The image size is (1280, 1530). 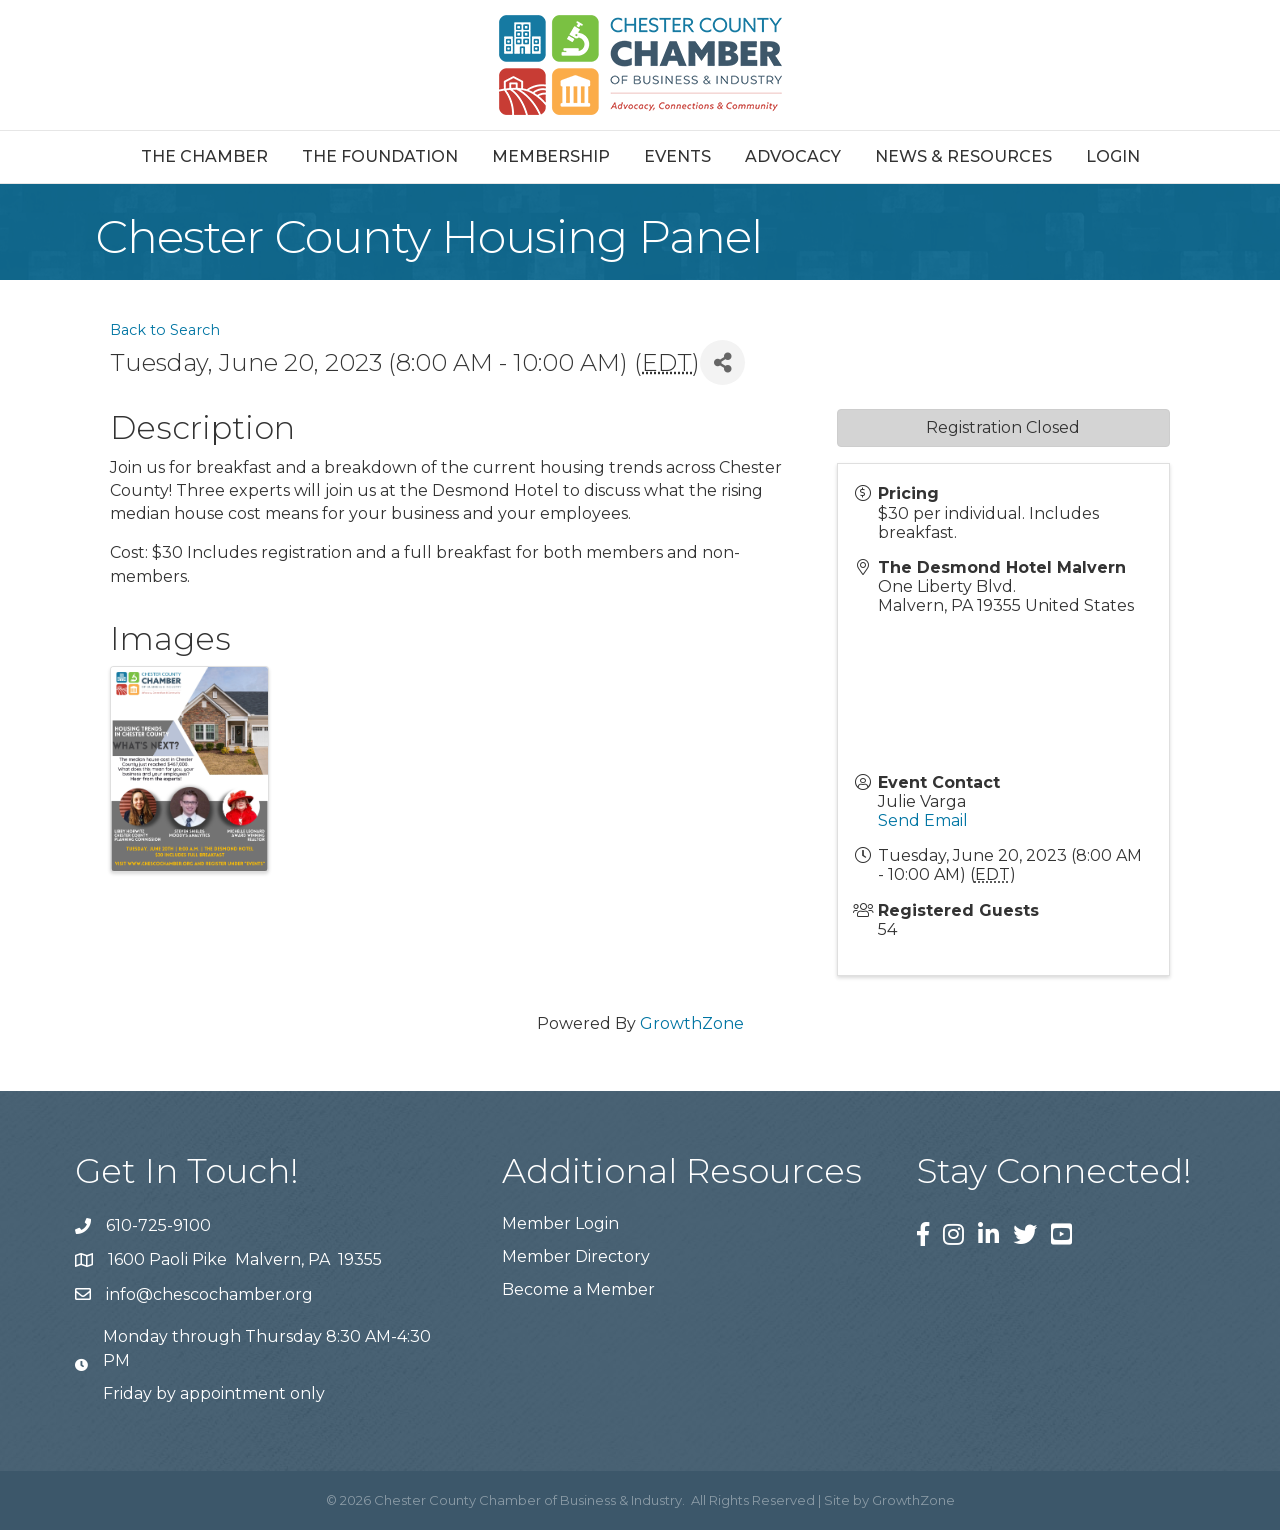 I want to click on The Foundation, so click(x=380, y=156).